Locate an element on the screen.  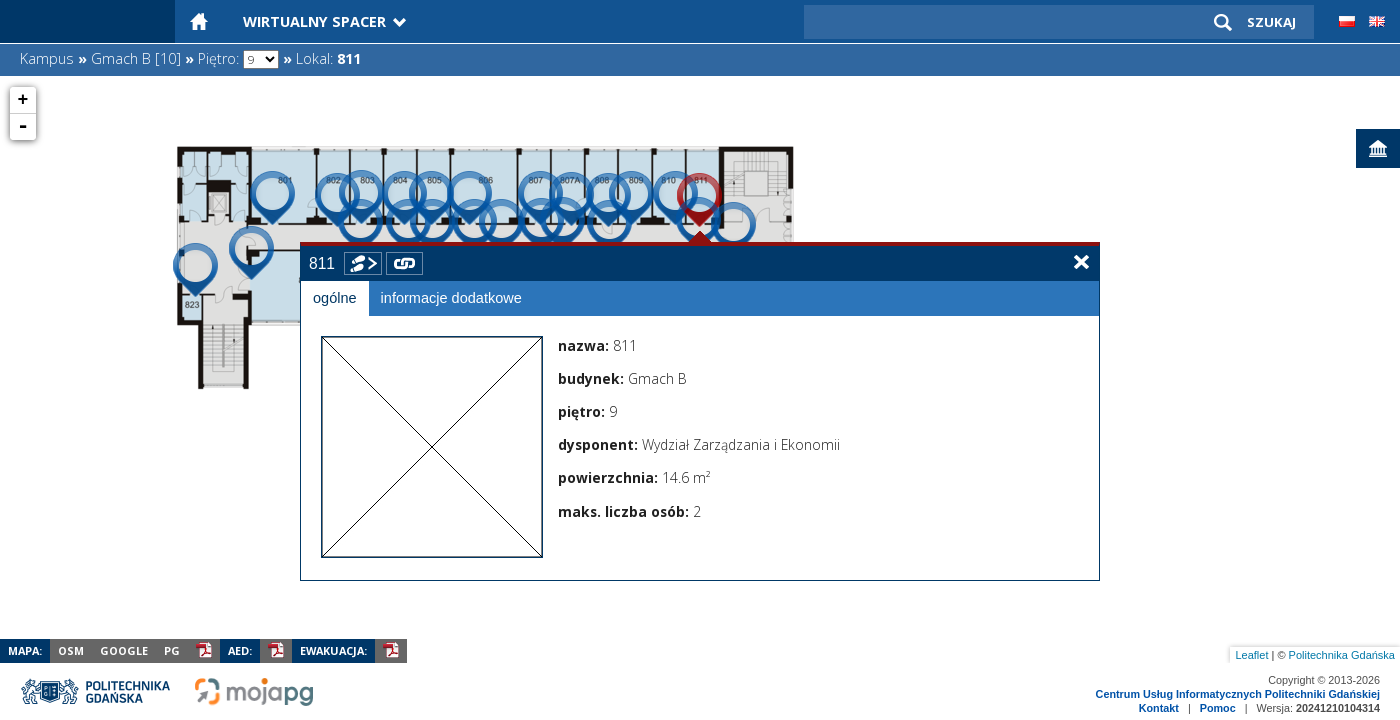
informacje dodatkowe is located at coordinates (451, 298).